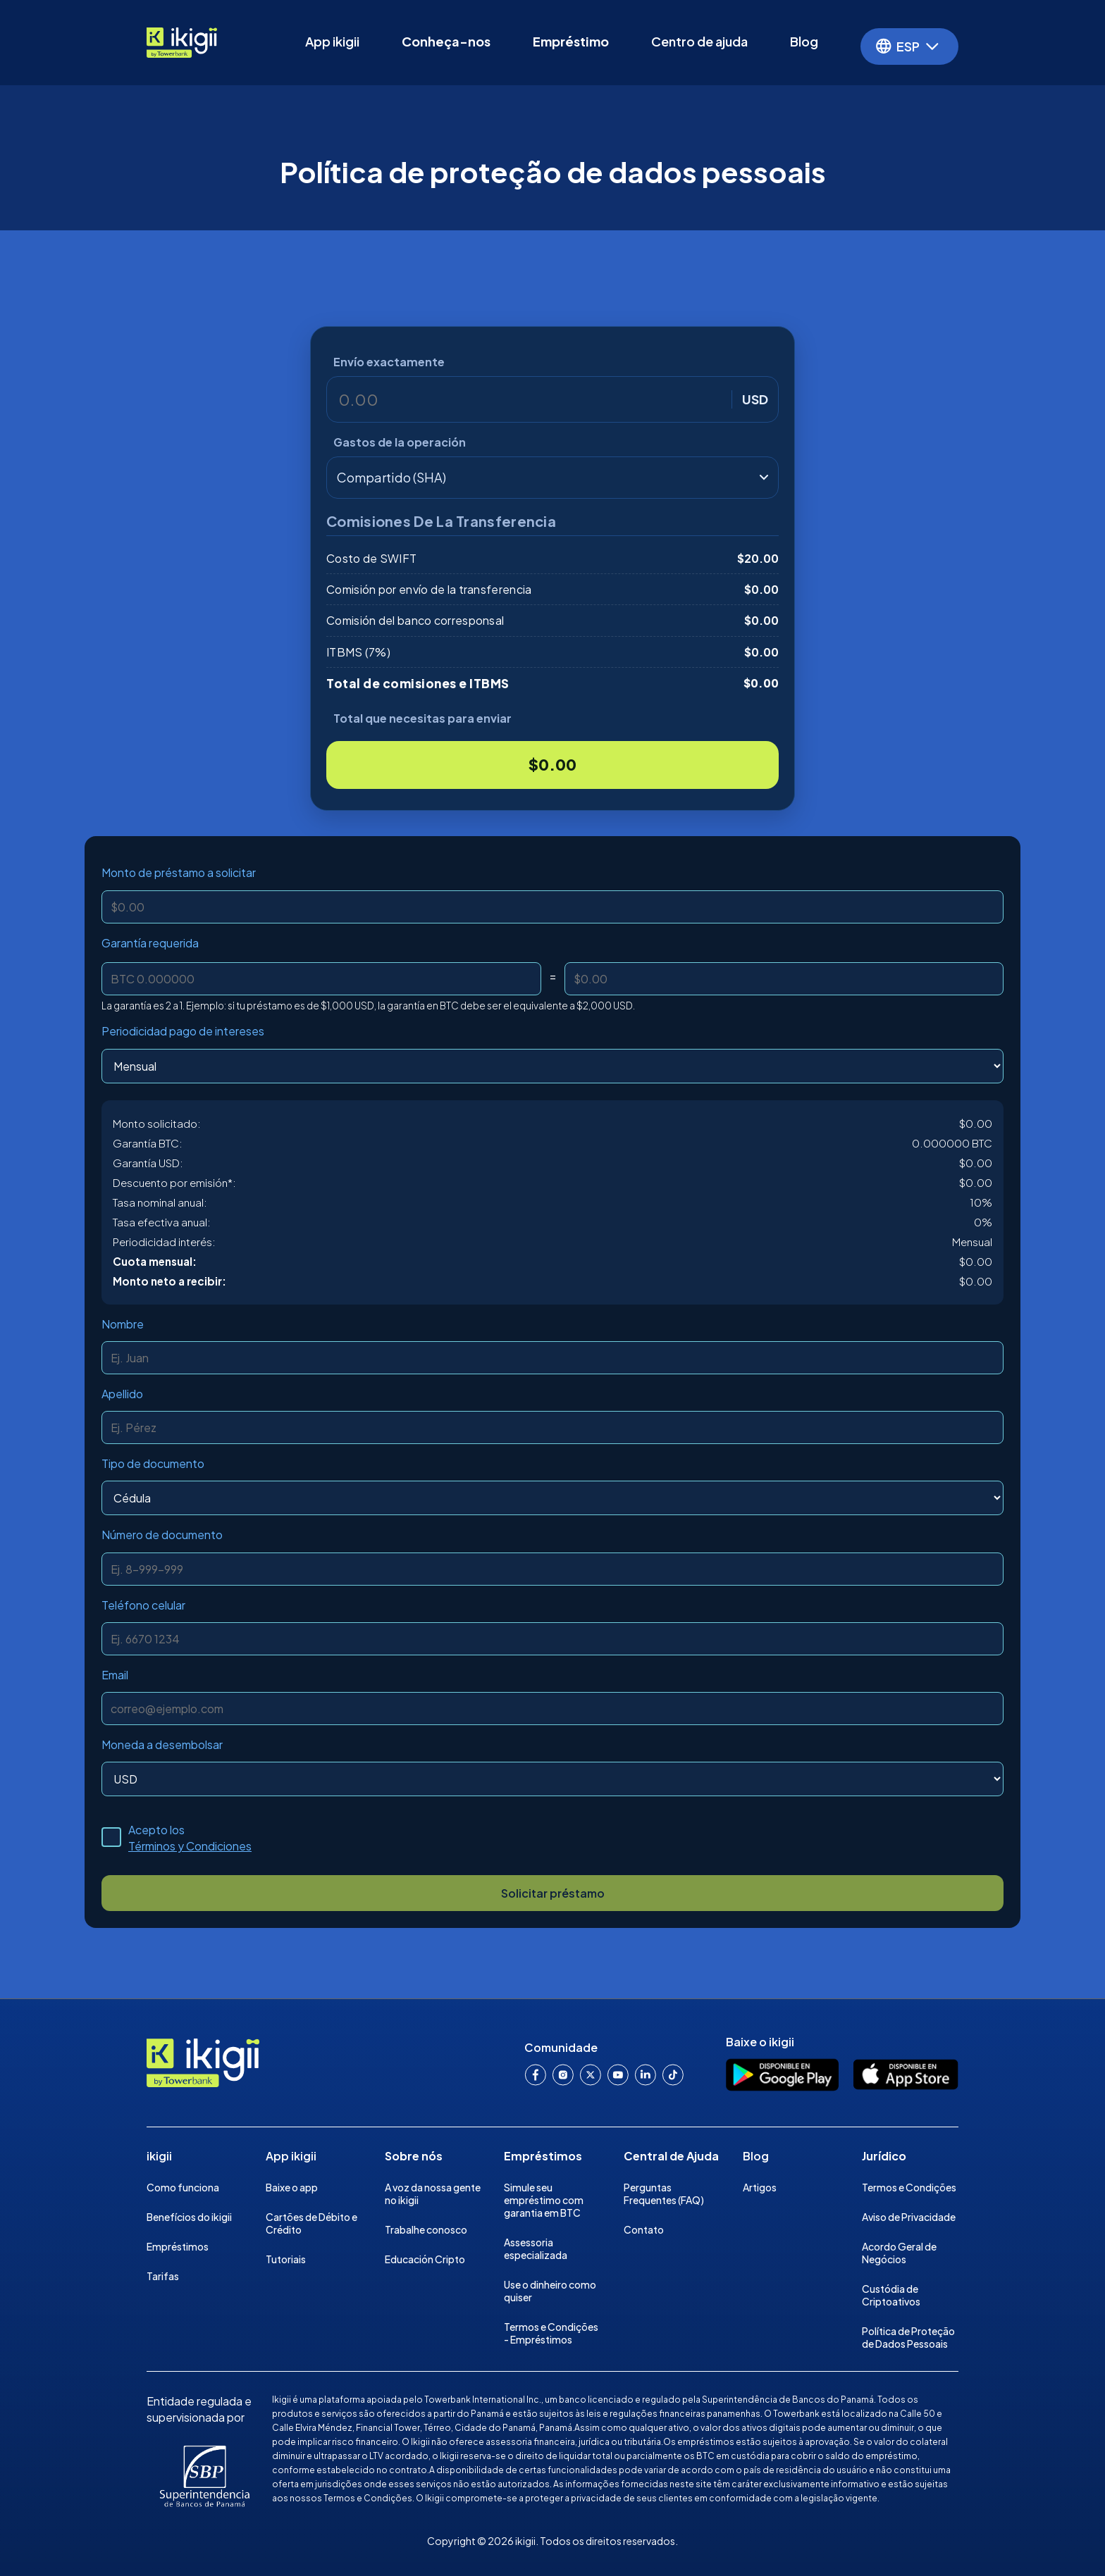 The image size is (1105, 2576). Describe the element at coordinates (143, 1605) in the screenshot. I see `Teléfono celular` at that location.